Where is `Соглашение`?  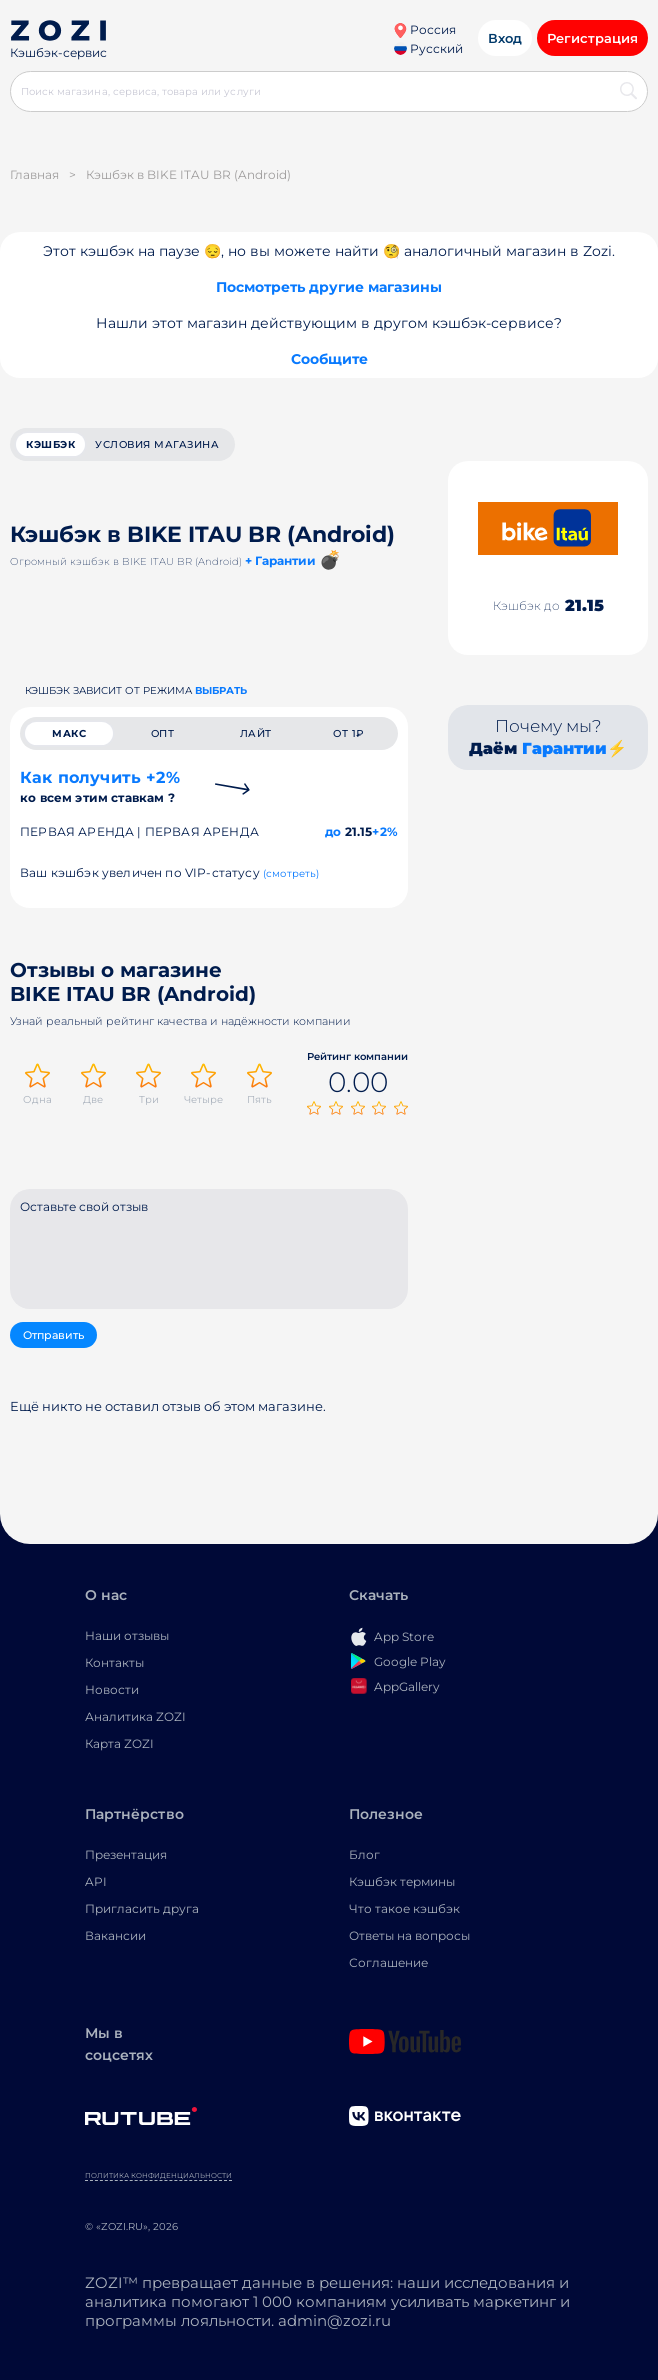 Соглашение is located at coordinates (388, 1962).